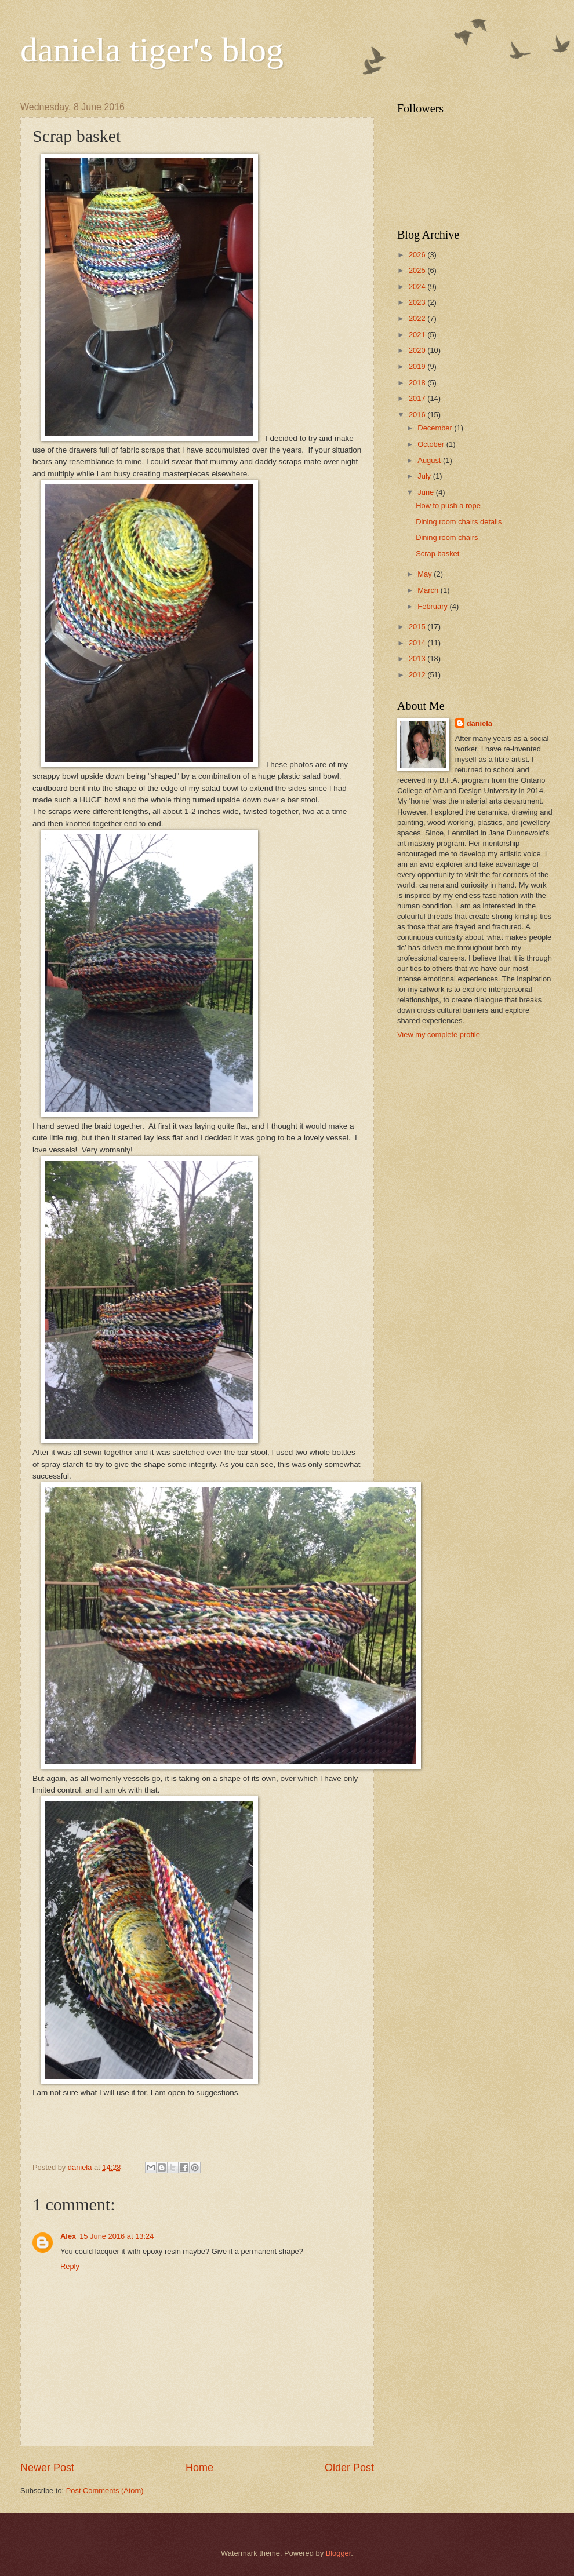 Image resolution: width=574 pixels, height=2576 pixels. What do you see at coordinates (418, 334) in the screenshot?
I see `2021` at bounding box center [418, 334].